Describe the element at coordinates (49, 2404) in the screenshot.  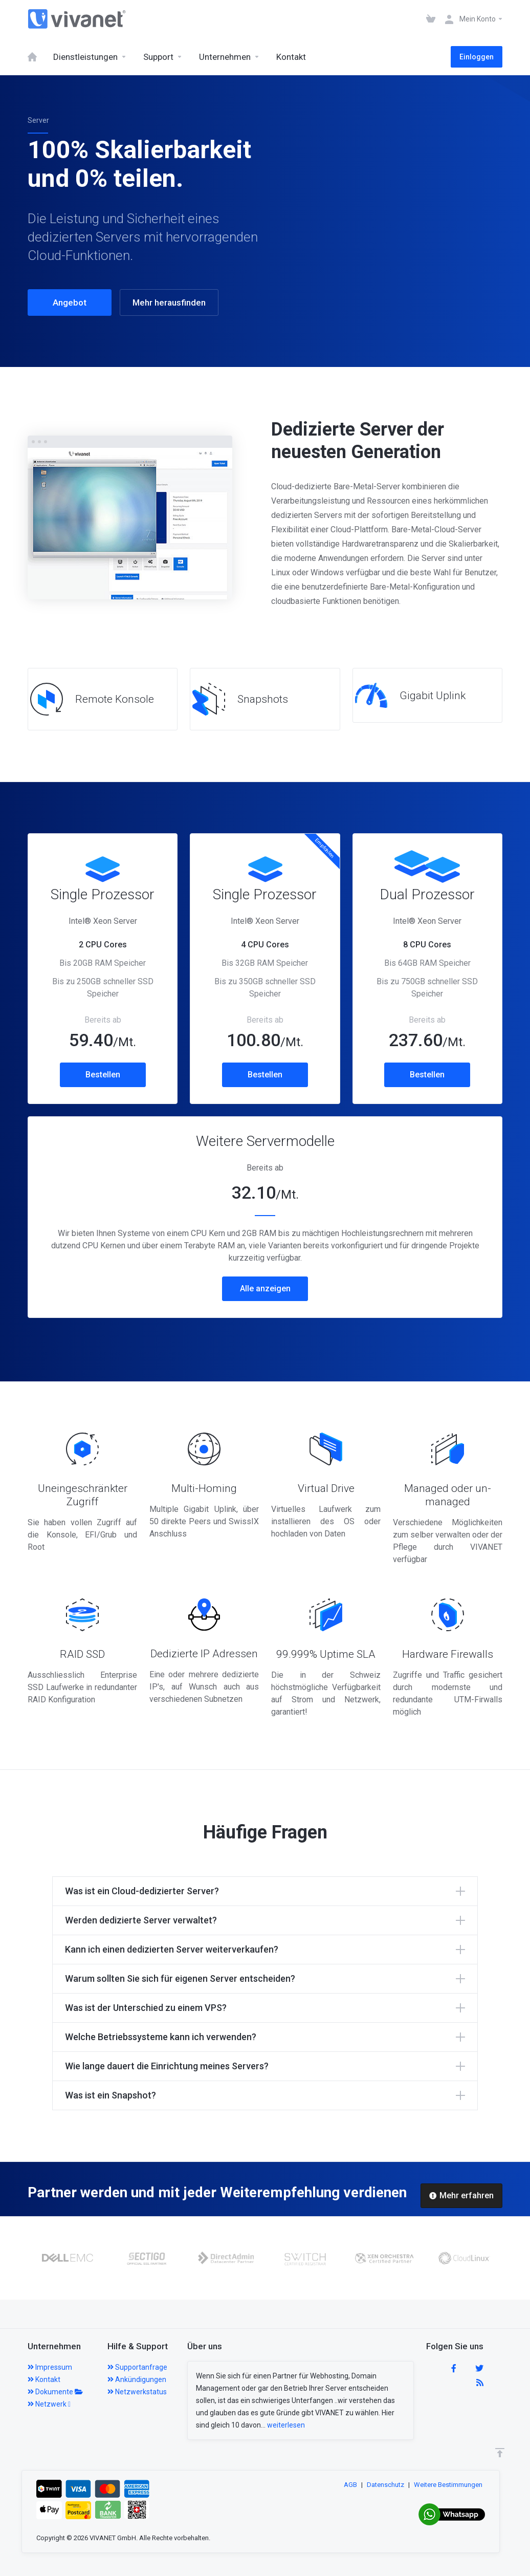
I see `Netzwerk` at that location.